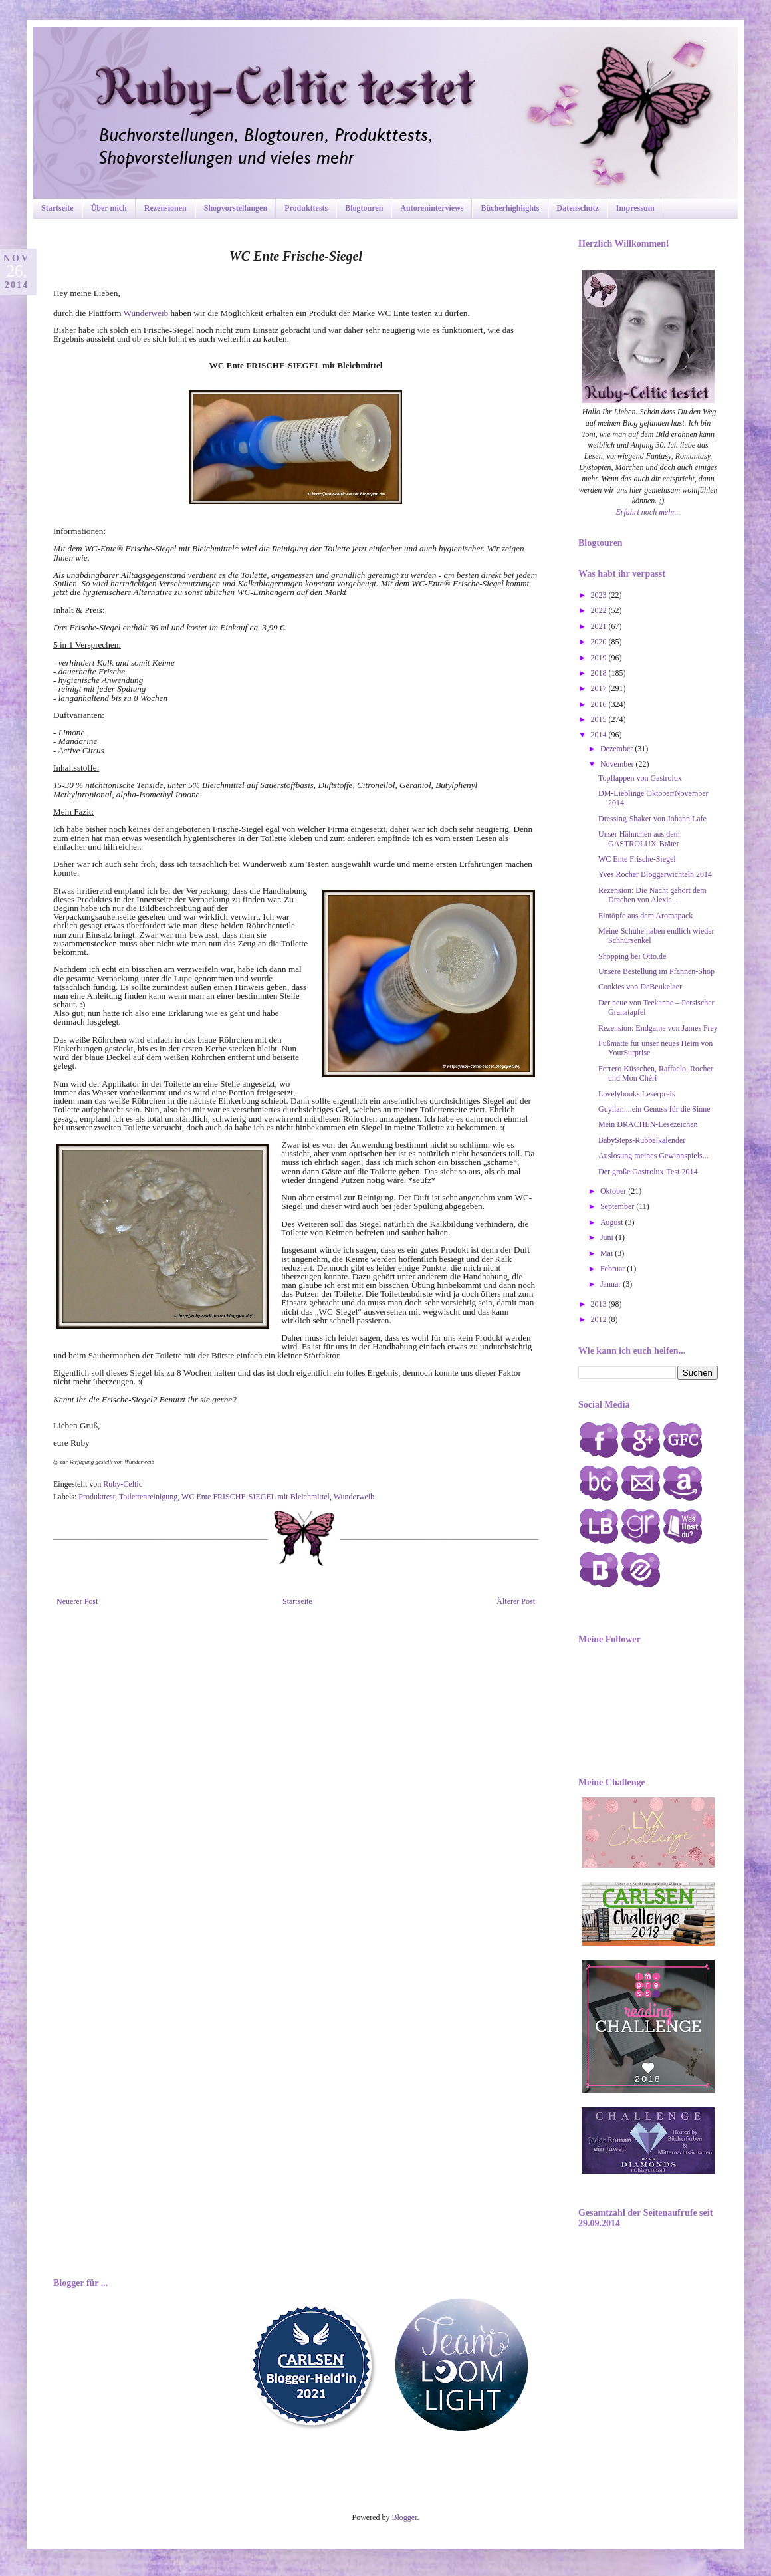 This screenshot has height=2576, width=771. I want to click on 2013, so click(600, 1304).